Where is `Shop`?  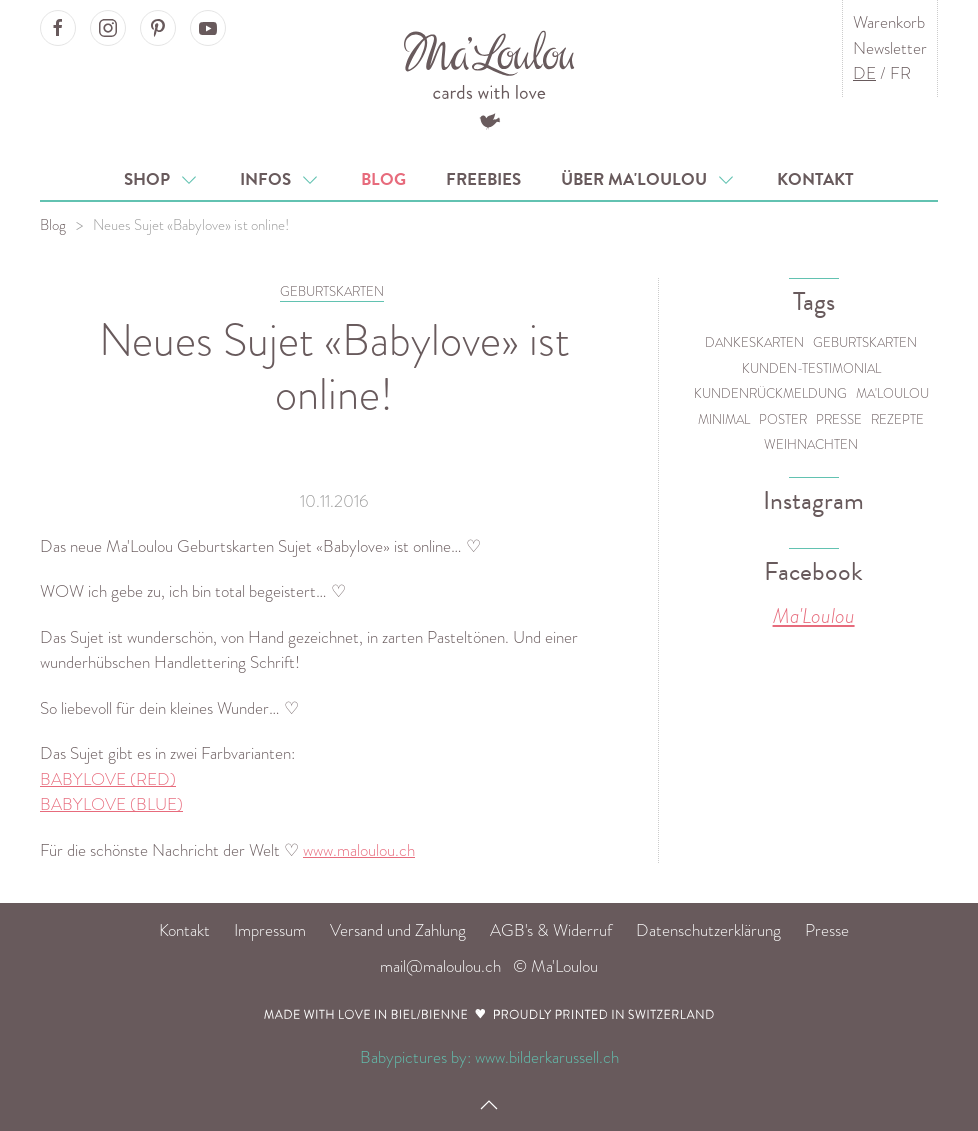
Shop is located at coordinates (162, 179).